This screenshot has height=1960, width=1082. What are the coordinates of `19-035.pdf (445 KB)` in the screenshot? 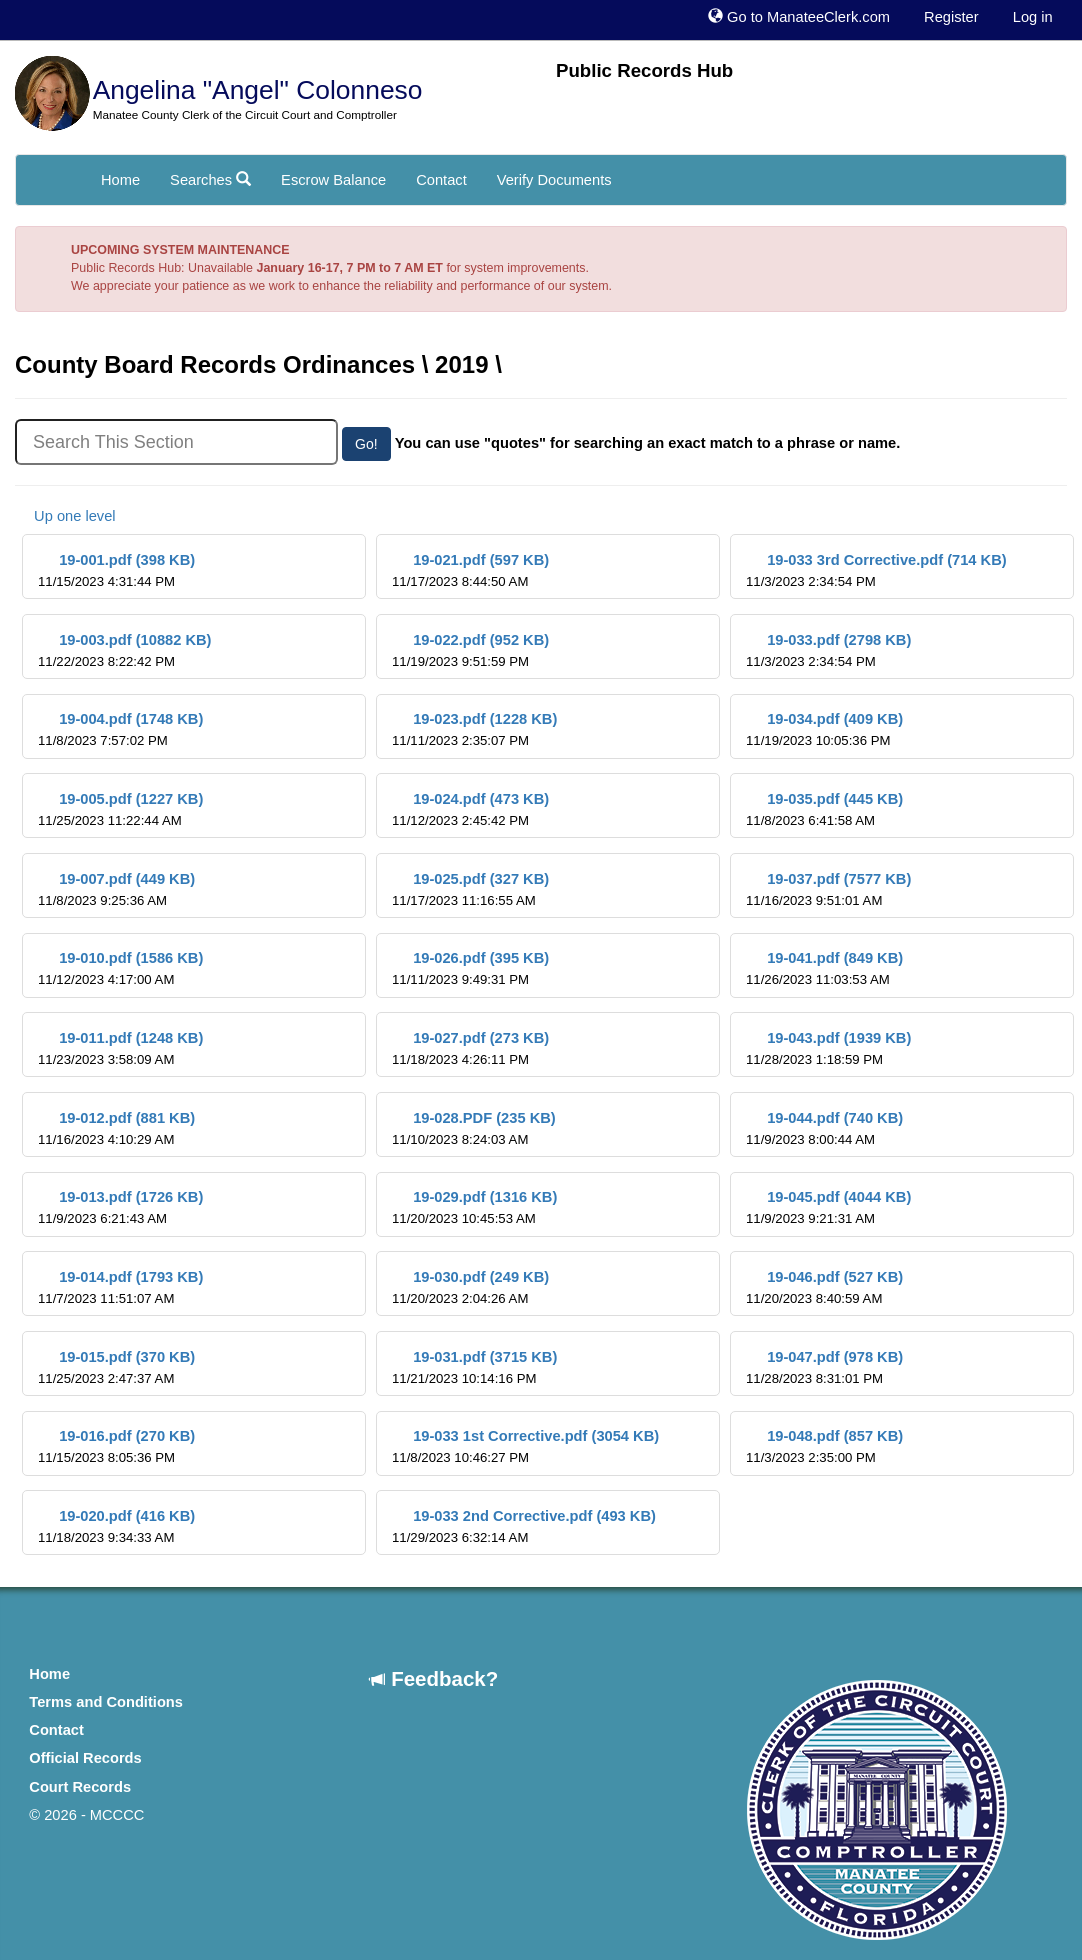 It's located at (824, 809).